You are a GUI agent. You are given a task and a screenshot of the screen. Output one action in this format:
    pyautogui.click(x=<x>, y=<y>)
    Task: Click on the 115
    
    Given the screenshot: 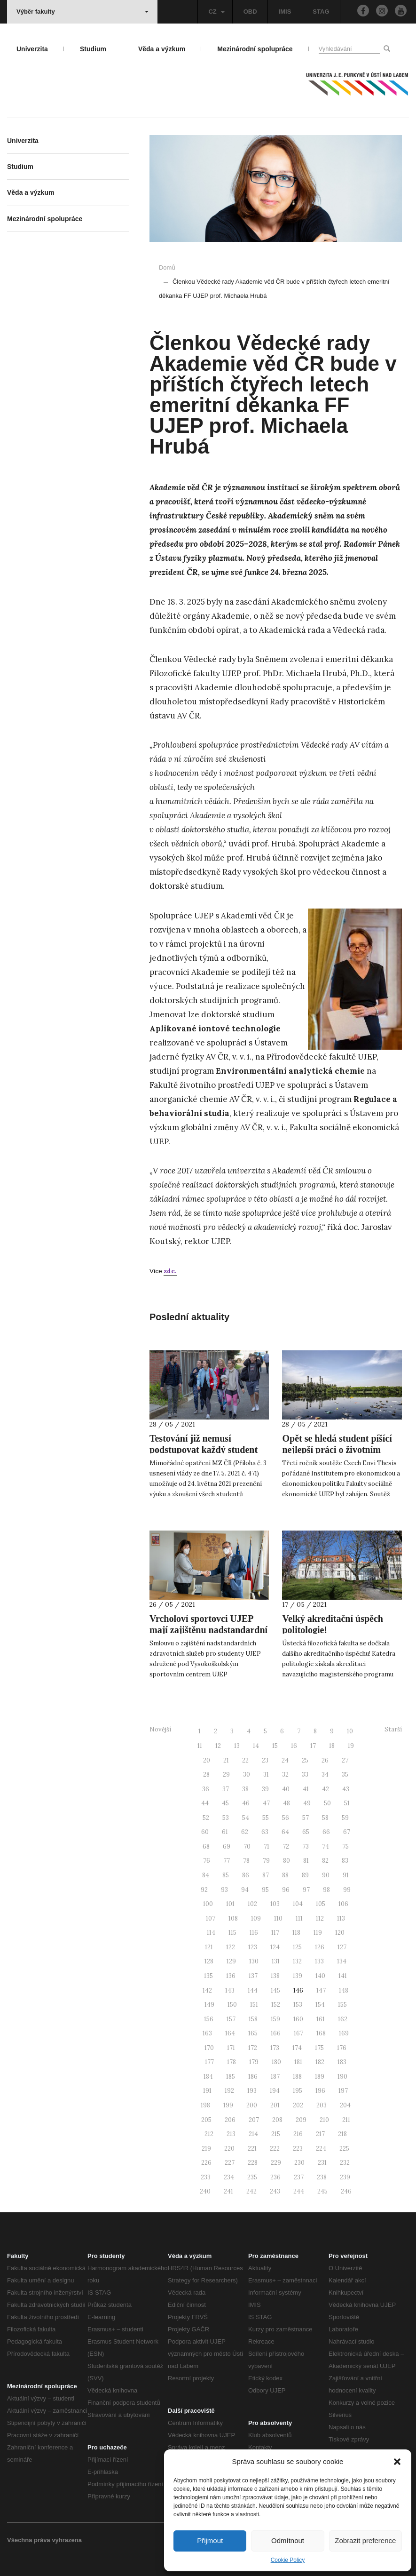 What is the action you would take?
    pyautogui.click(x=232, y=1933)
    